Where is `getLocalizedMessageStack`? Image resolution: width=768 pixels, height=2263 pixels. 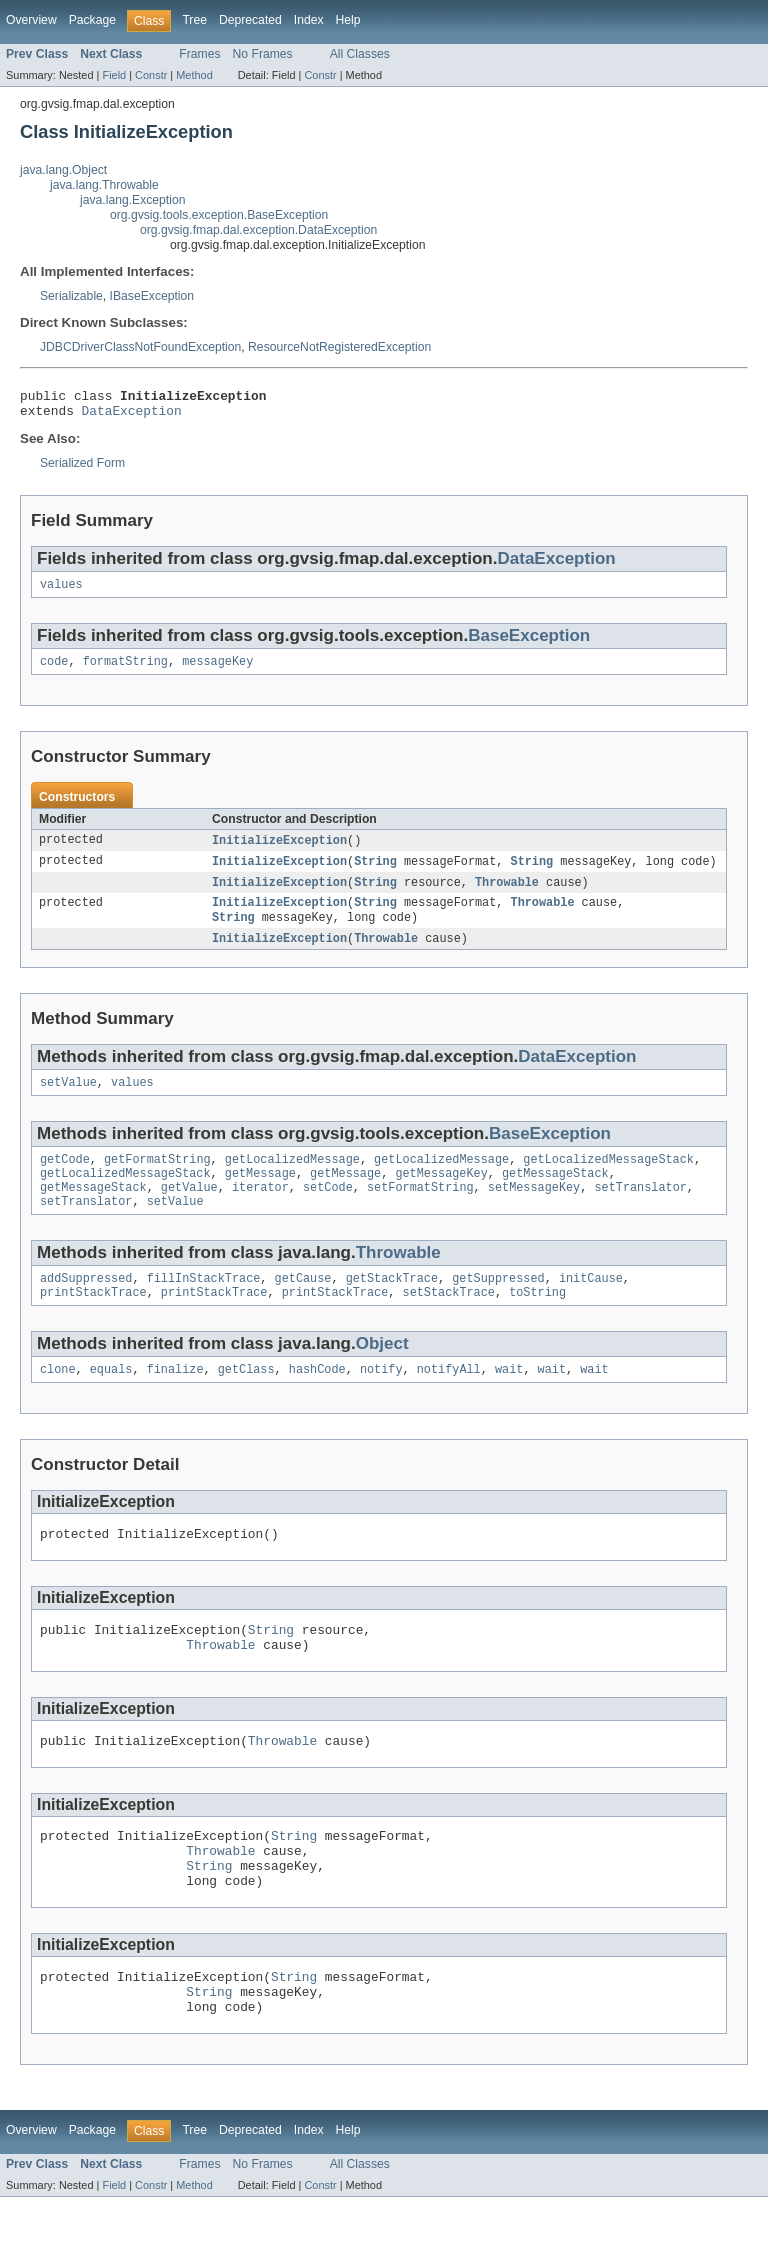 getLocalizedMessageStack is located at coordinates (608, 1180).